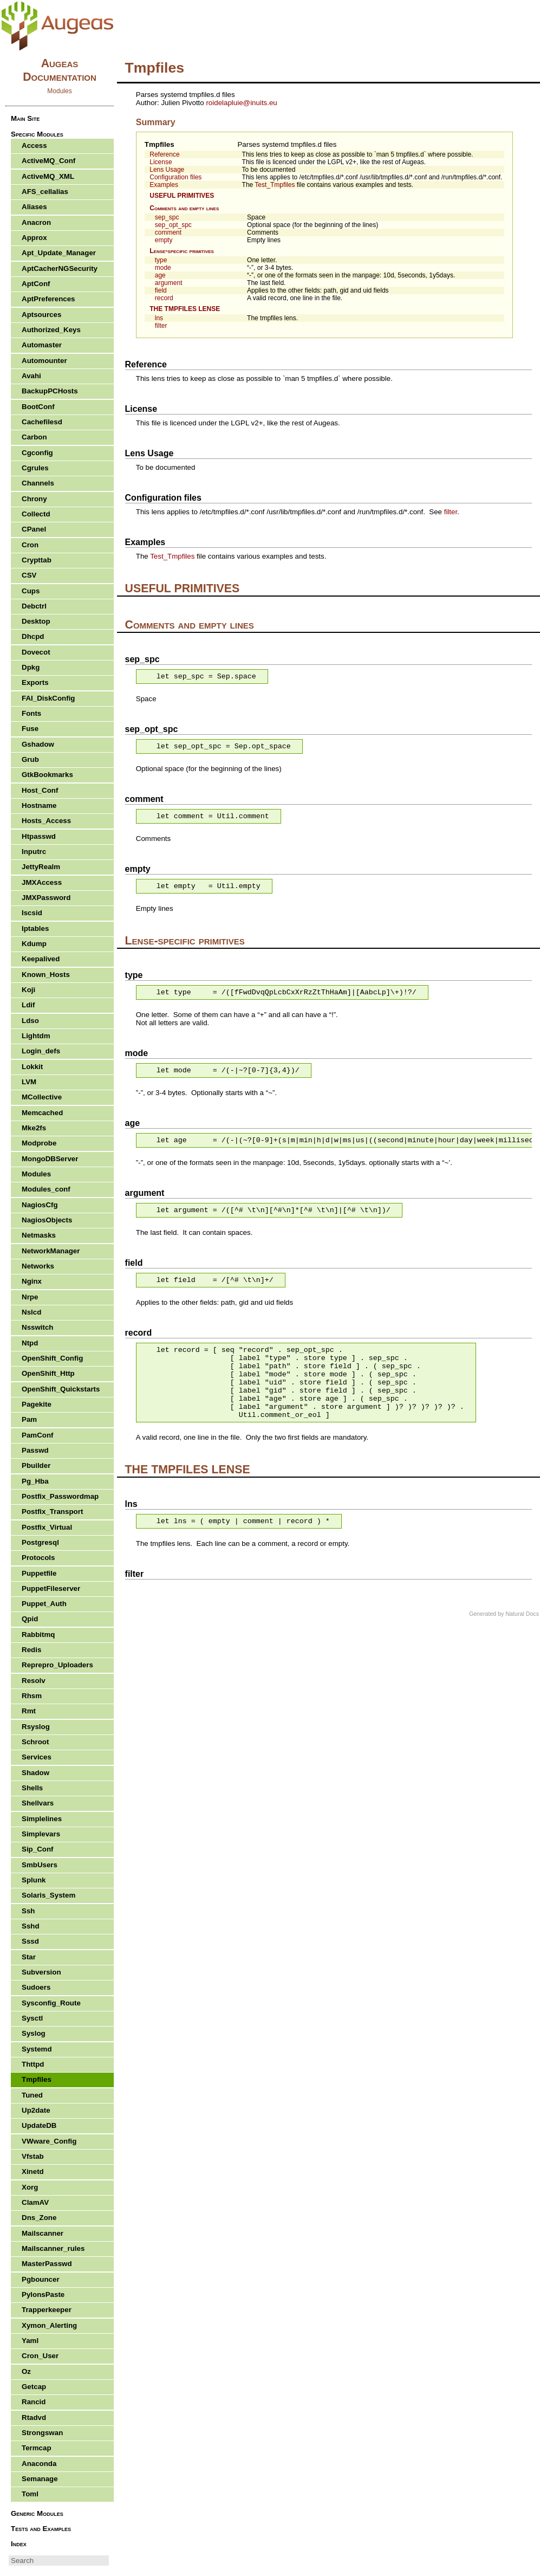 Image resolution: width=540 pixels, height=2576 pixels. Describe the element at coordinates (38, 1266) in the screenshot. I see `Networks` at that location.